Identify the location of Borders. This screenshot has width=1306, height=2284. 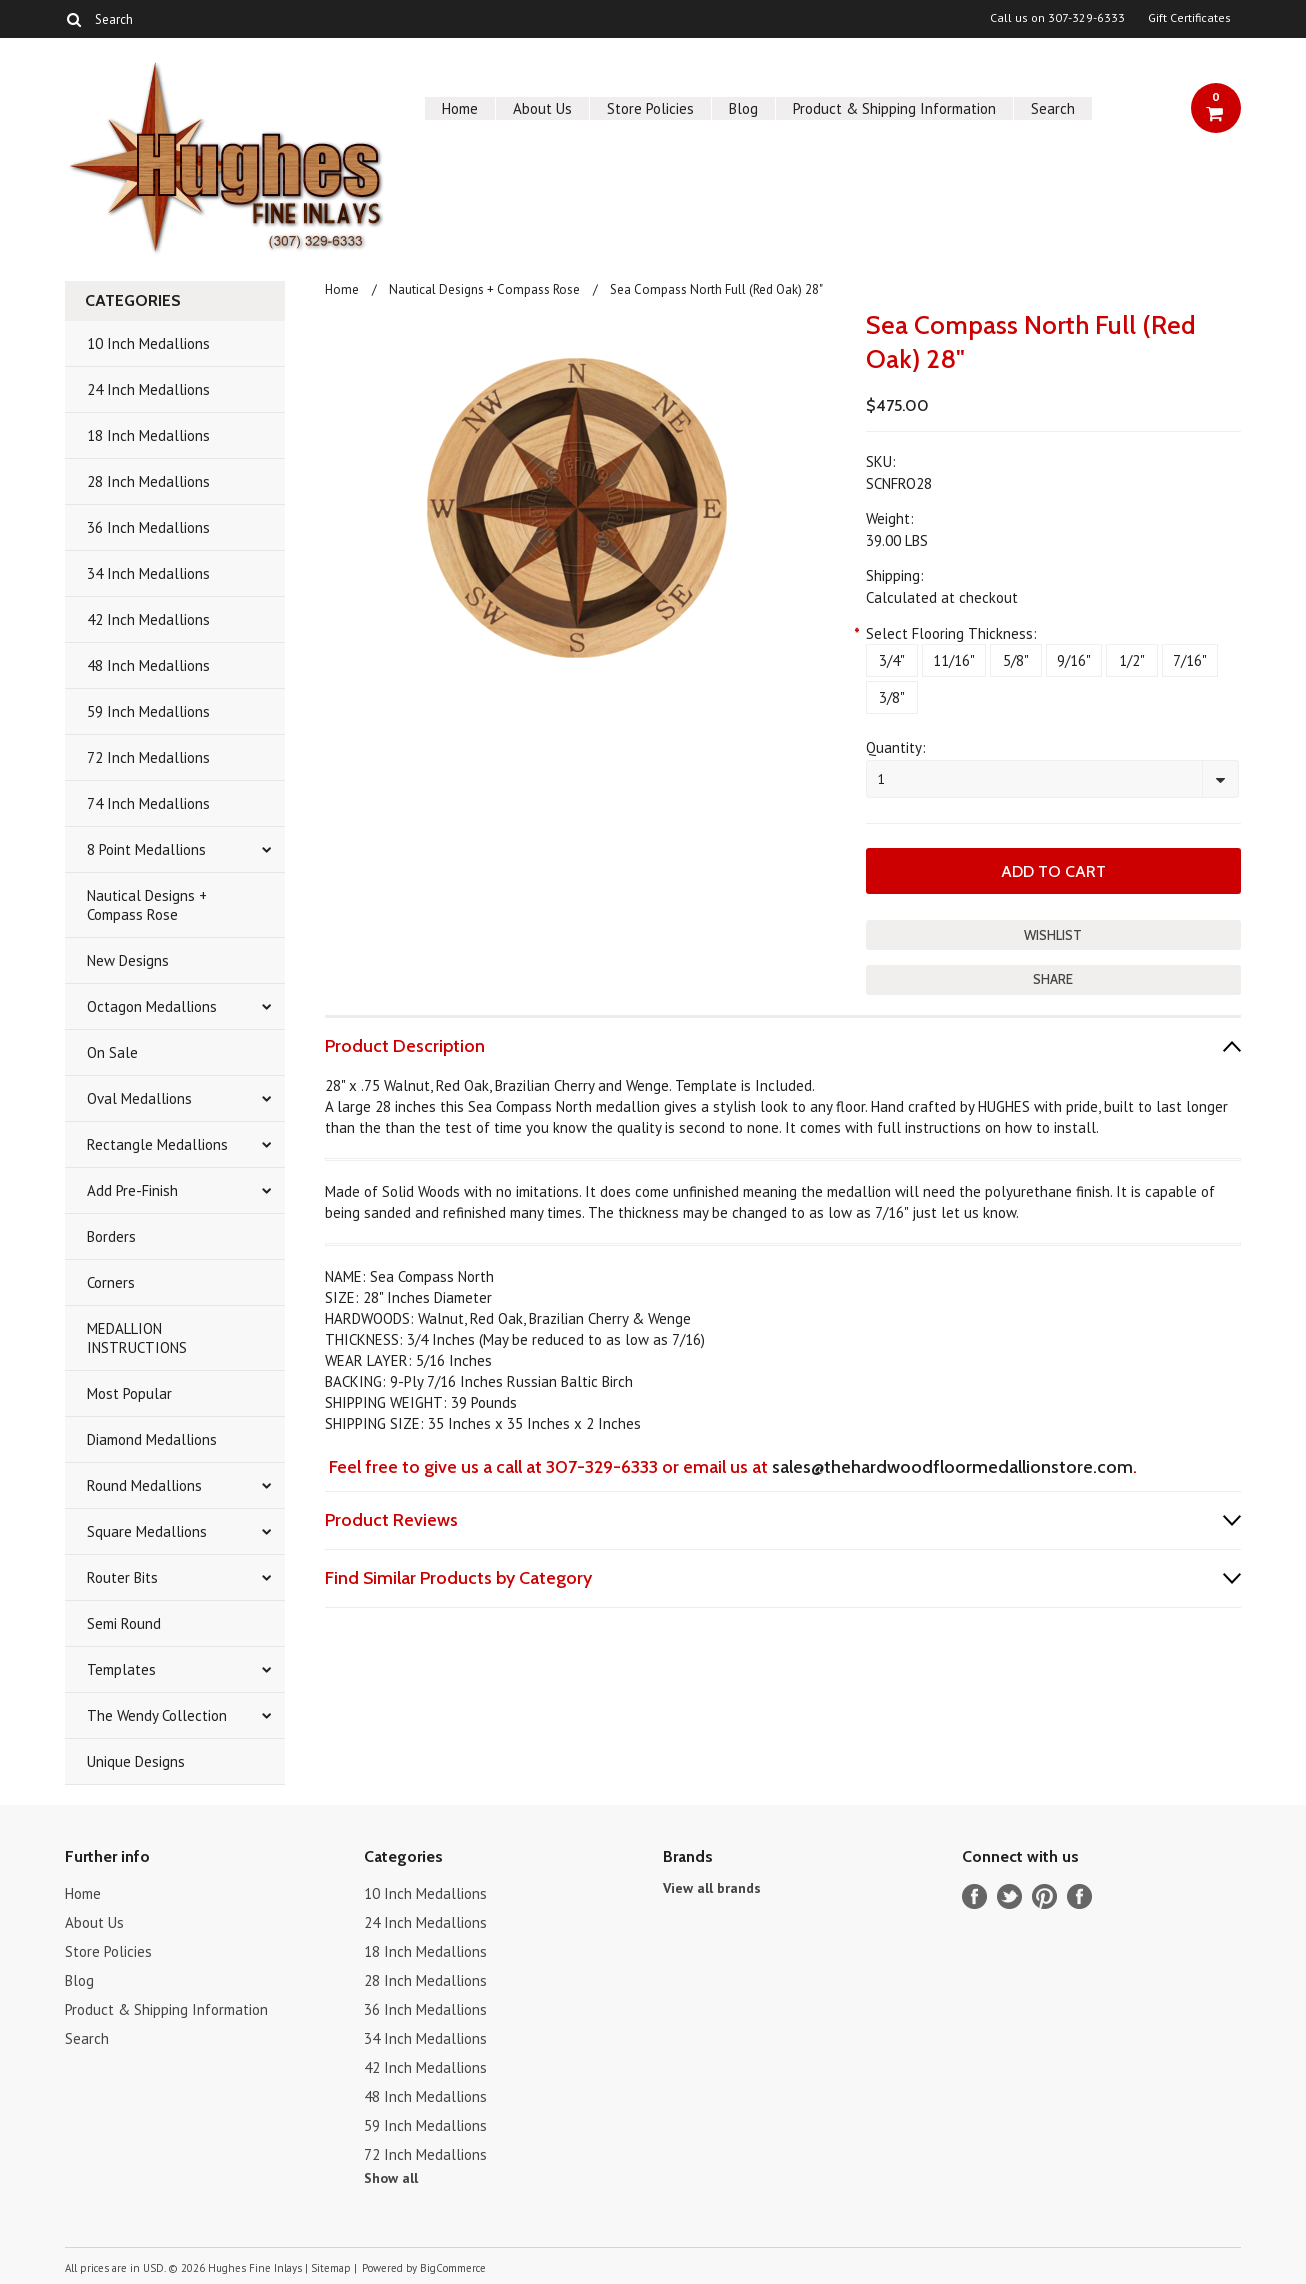
(111, 1236).